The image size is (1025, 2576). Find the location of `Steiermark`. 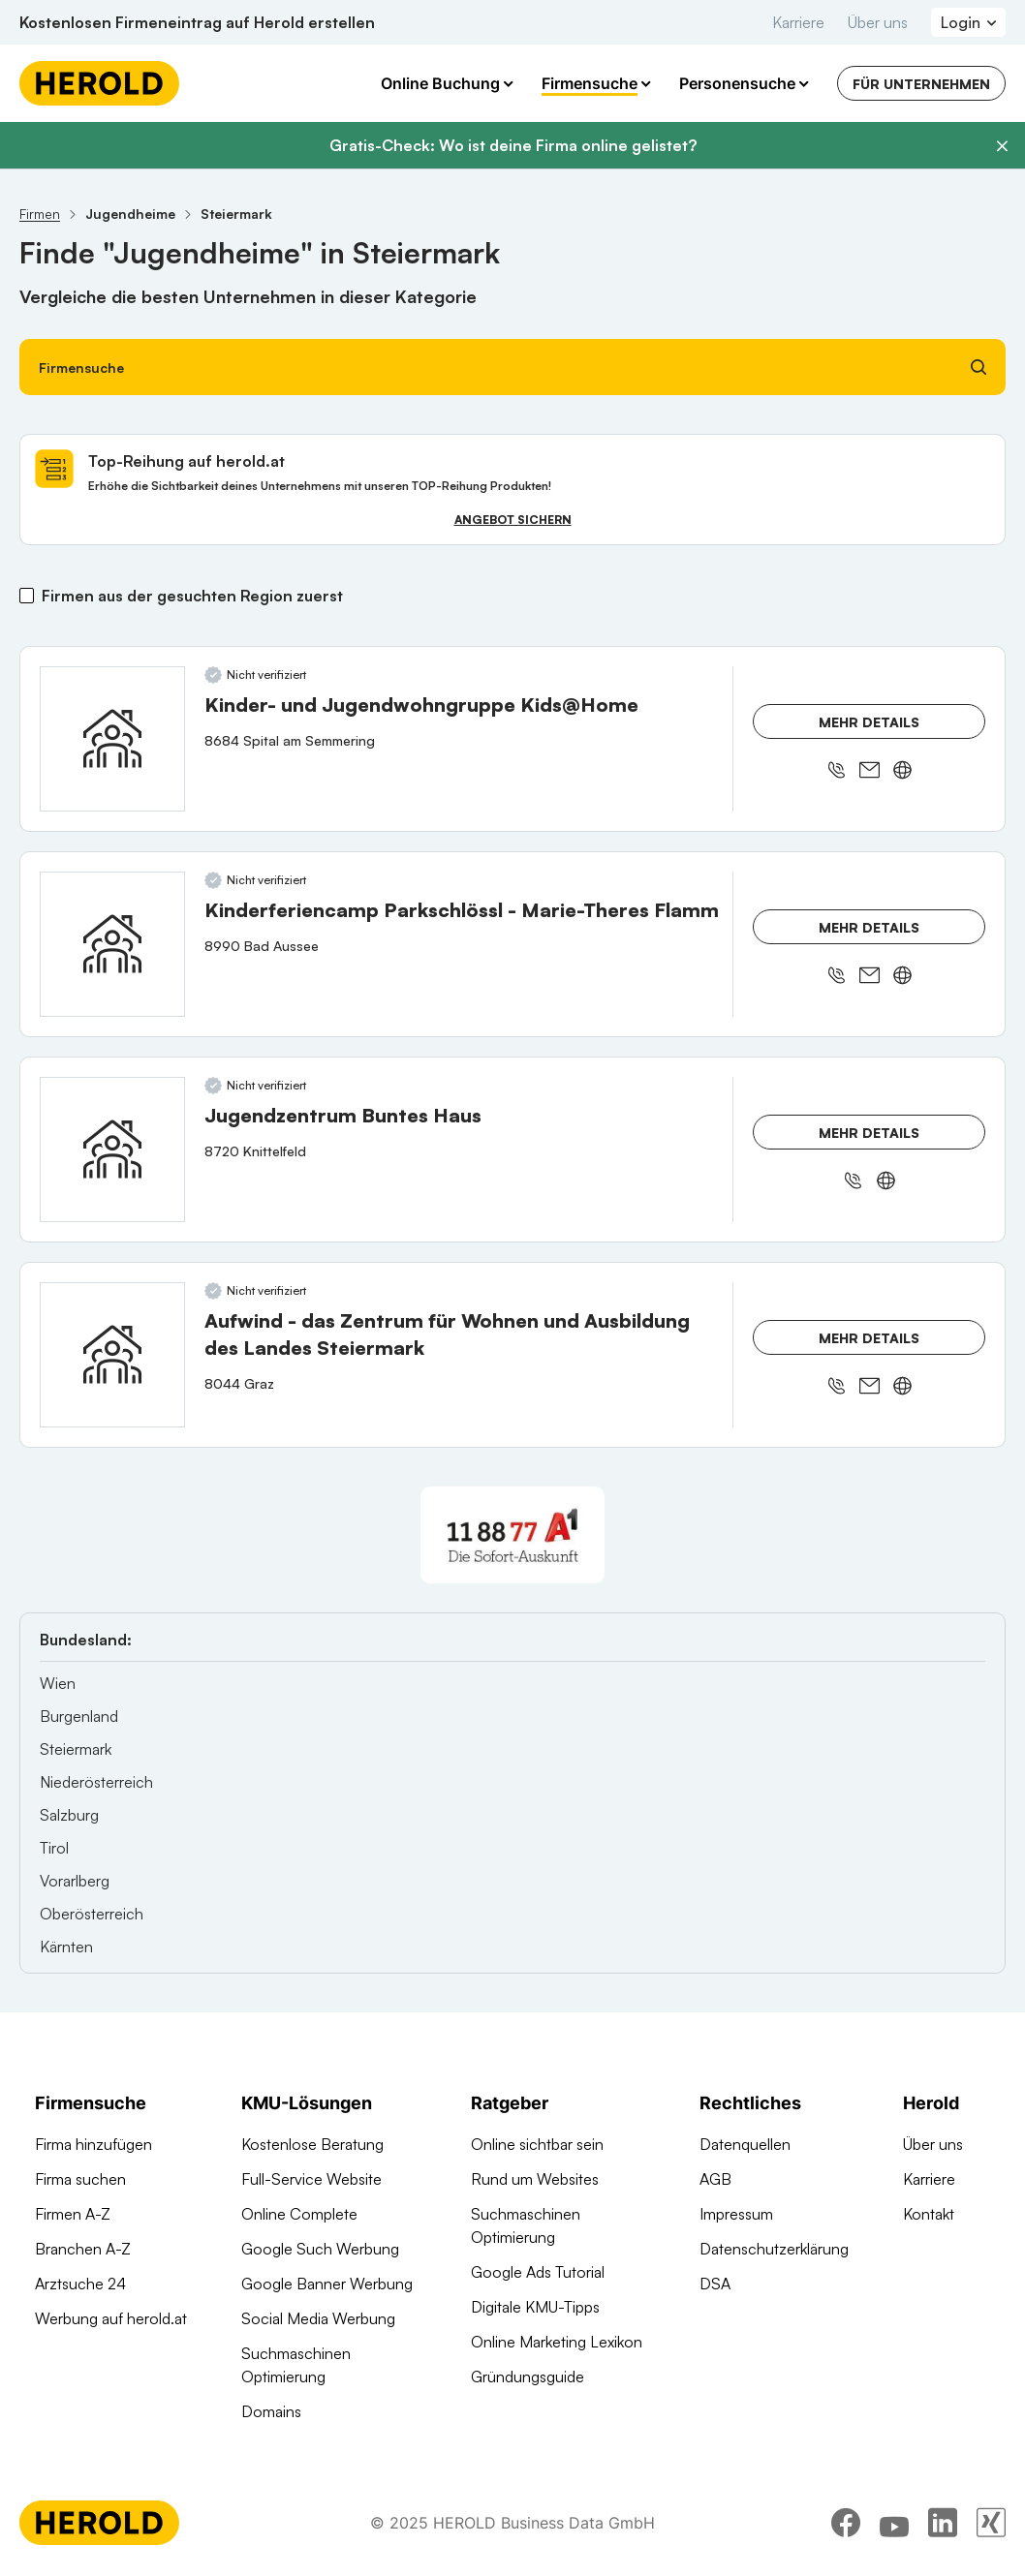

Steiermark is located at coordinates (75, 1749).